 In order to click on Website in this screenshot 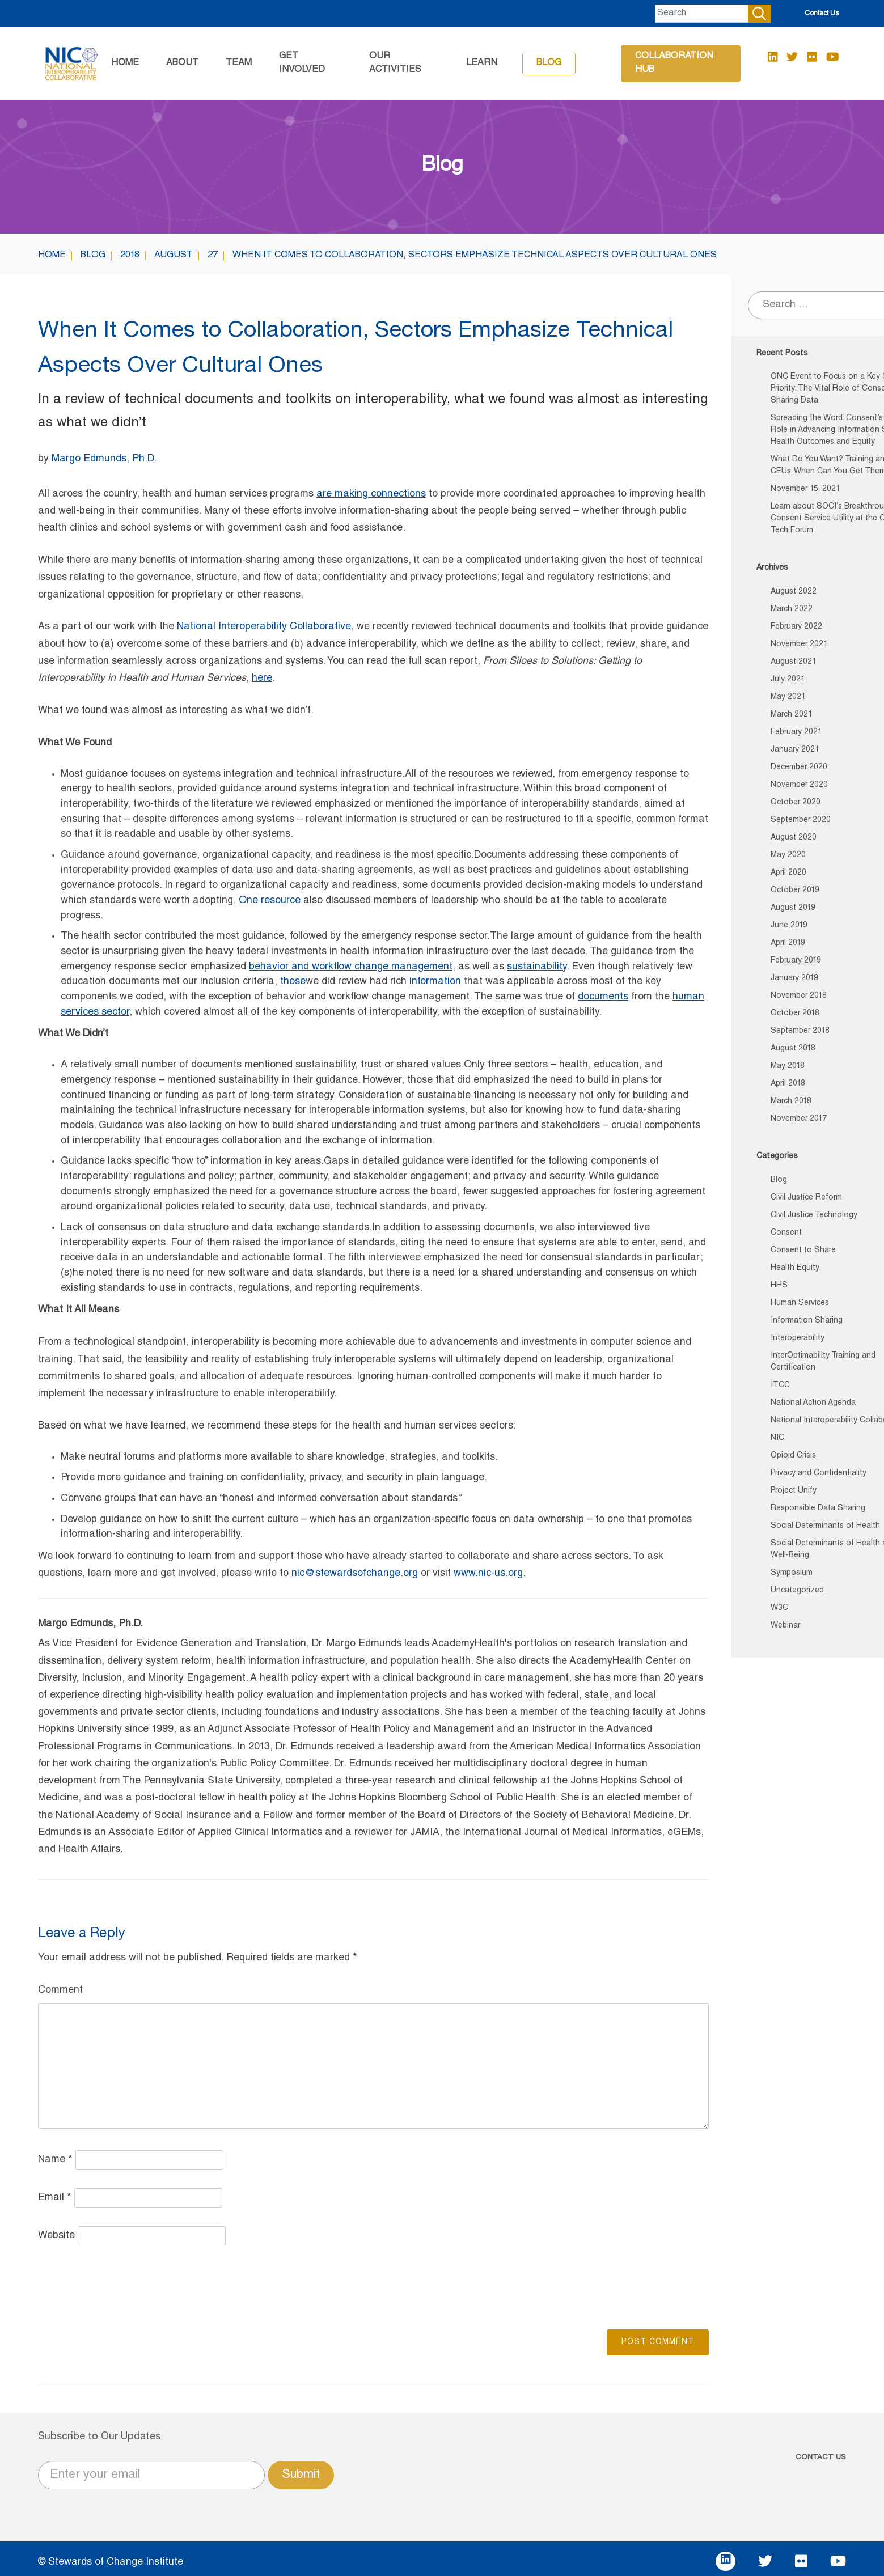, I will do `click(56, 2236)`.